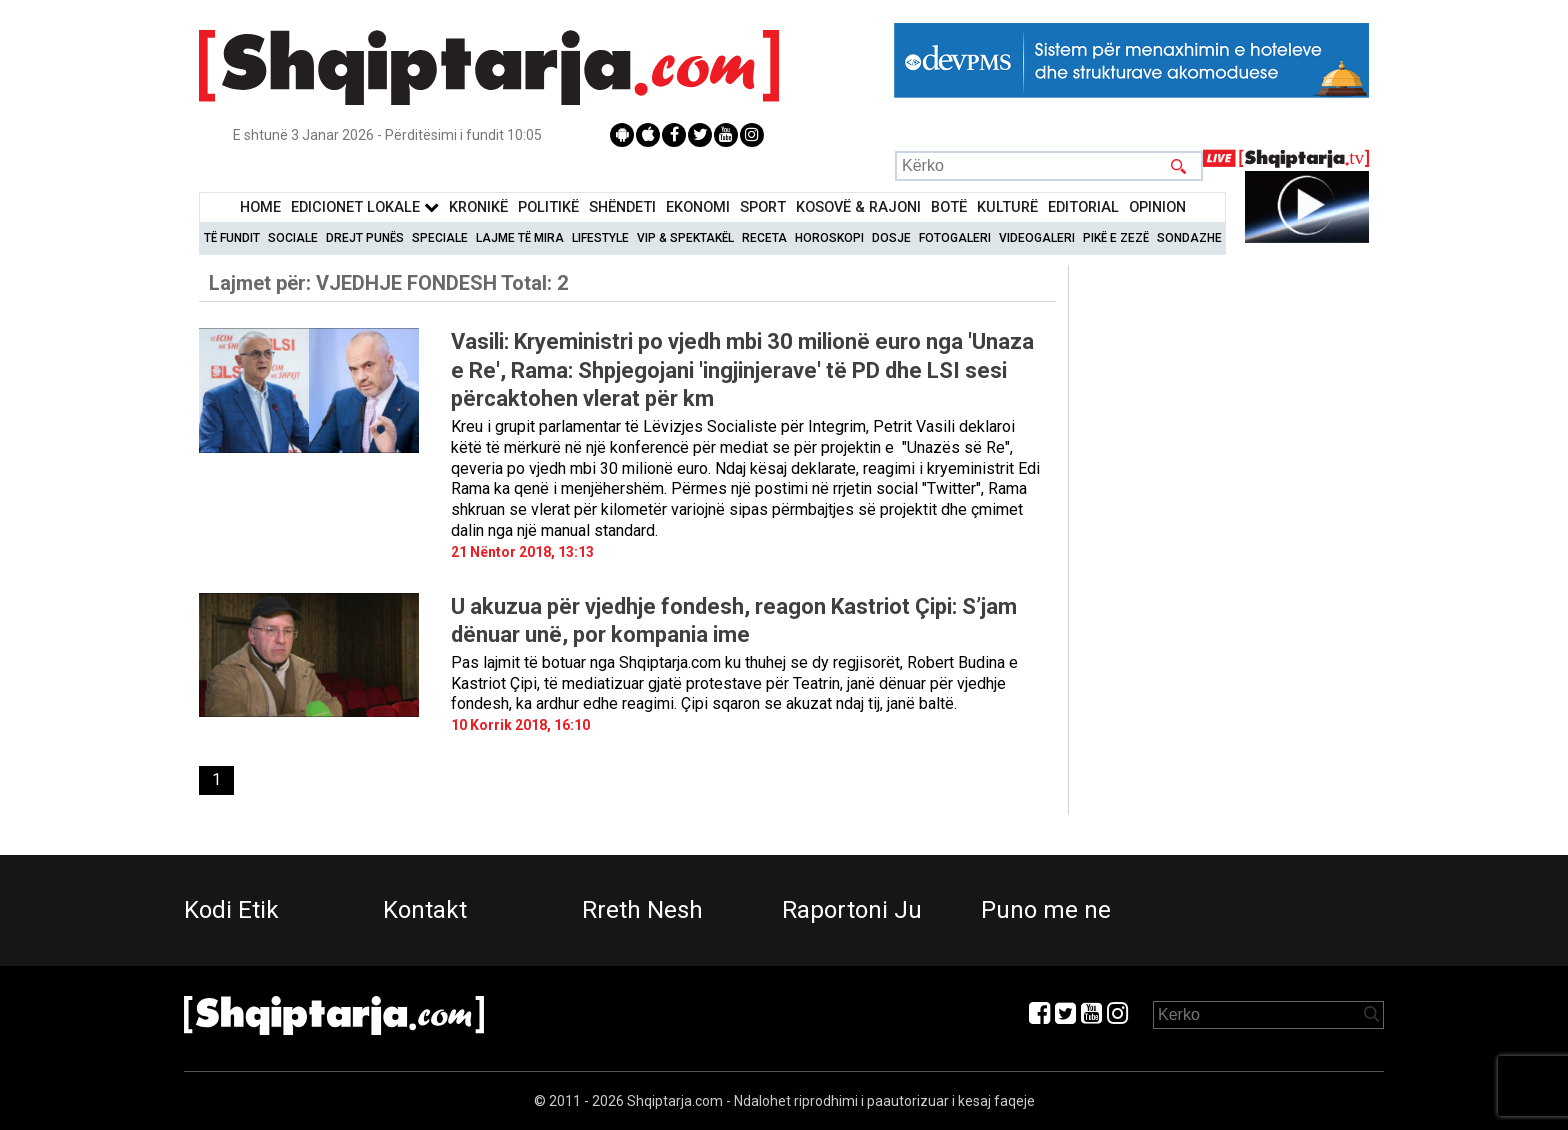 The height and width of the screenshot is (1130, 1568). Describe the element at coordinates (232, 238) in the screenshot. I see `Të Fundit` at that location.